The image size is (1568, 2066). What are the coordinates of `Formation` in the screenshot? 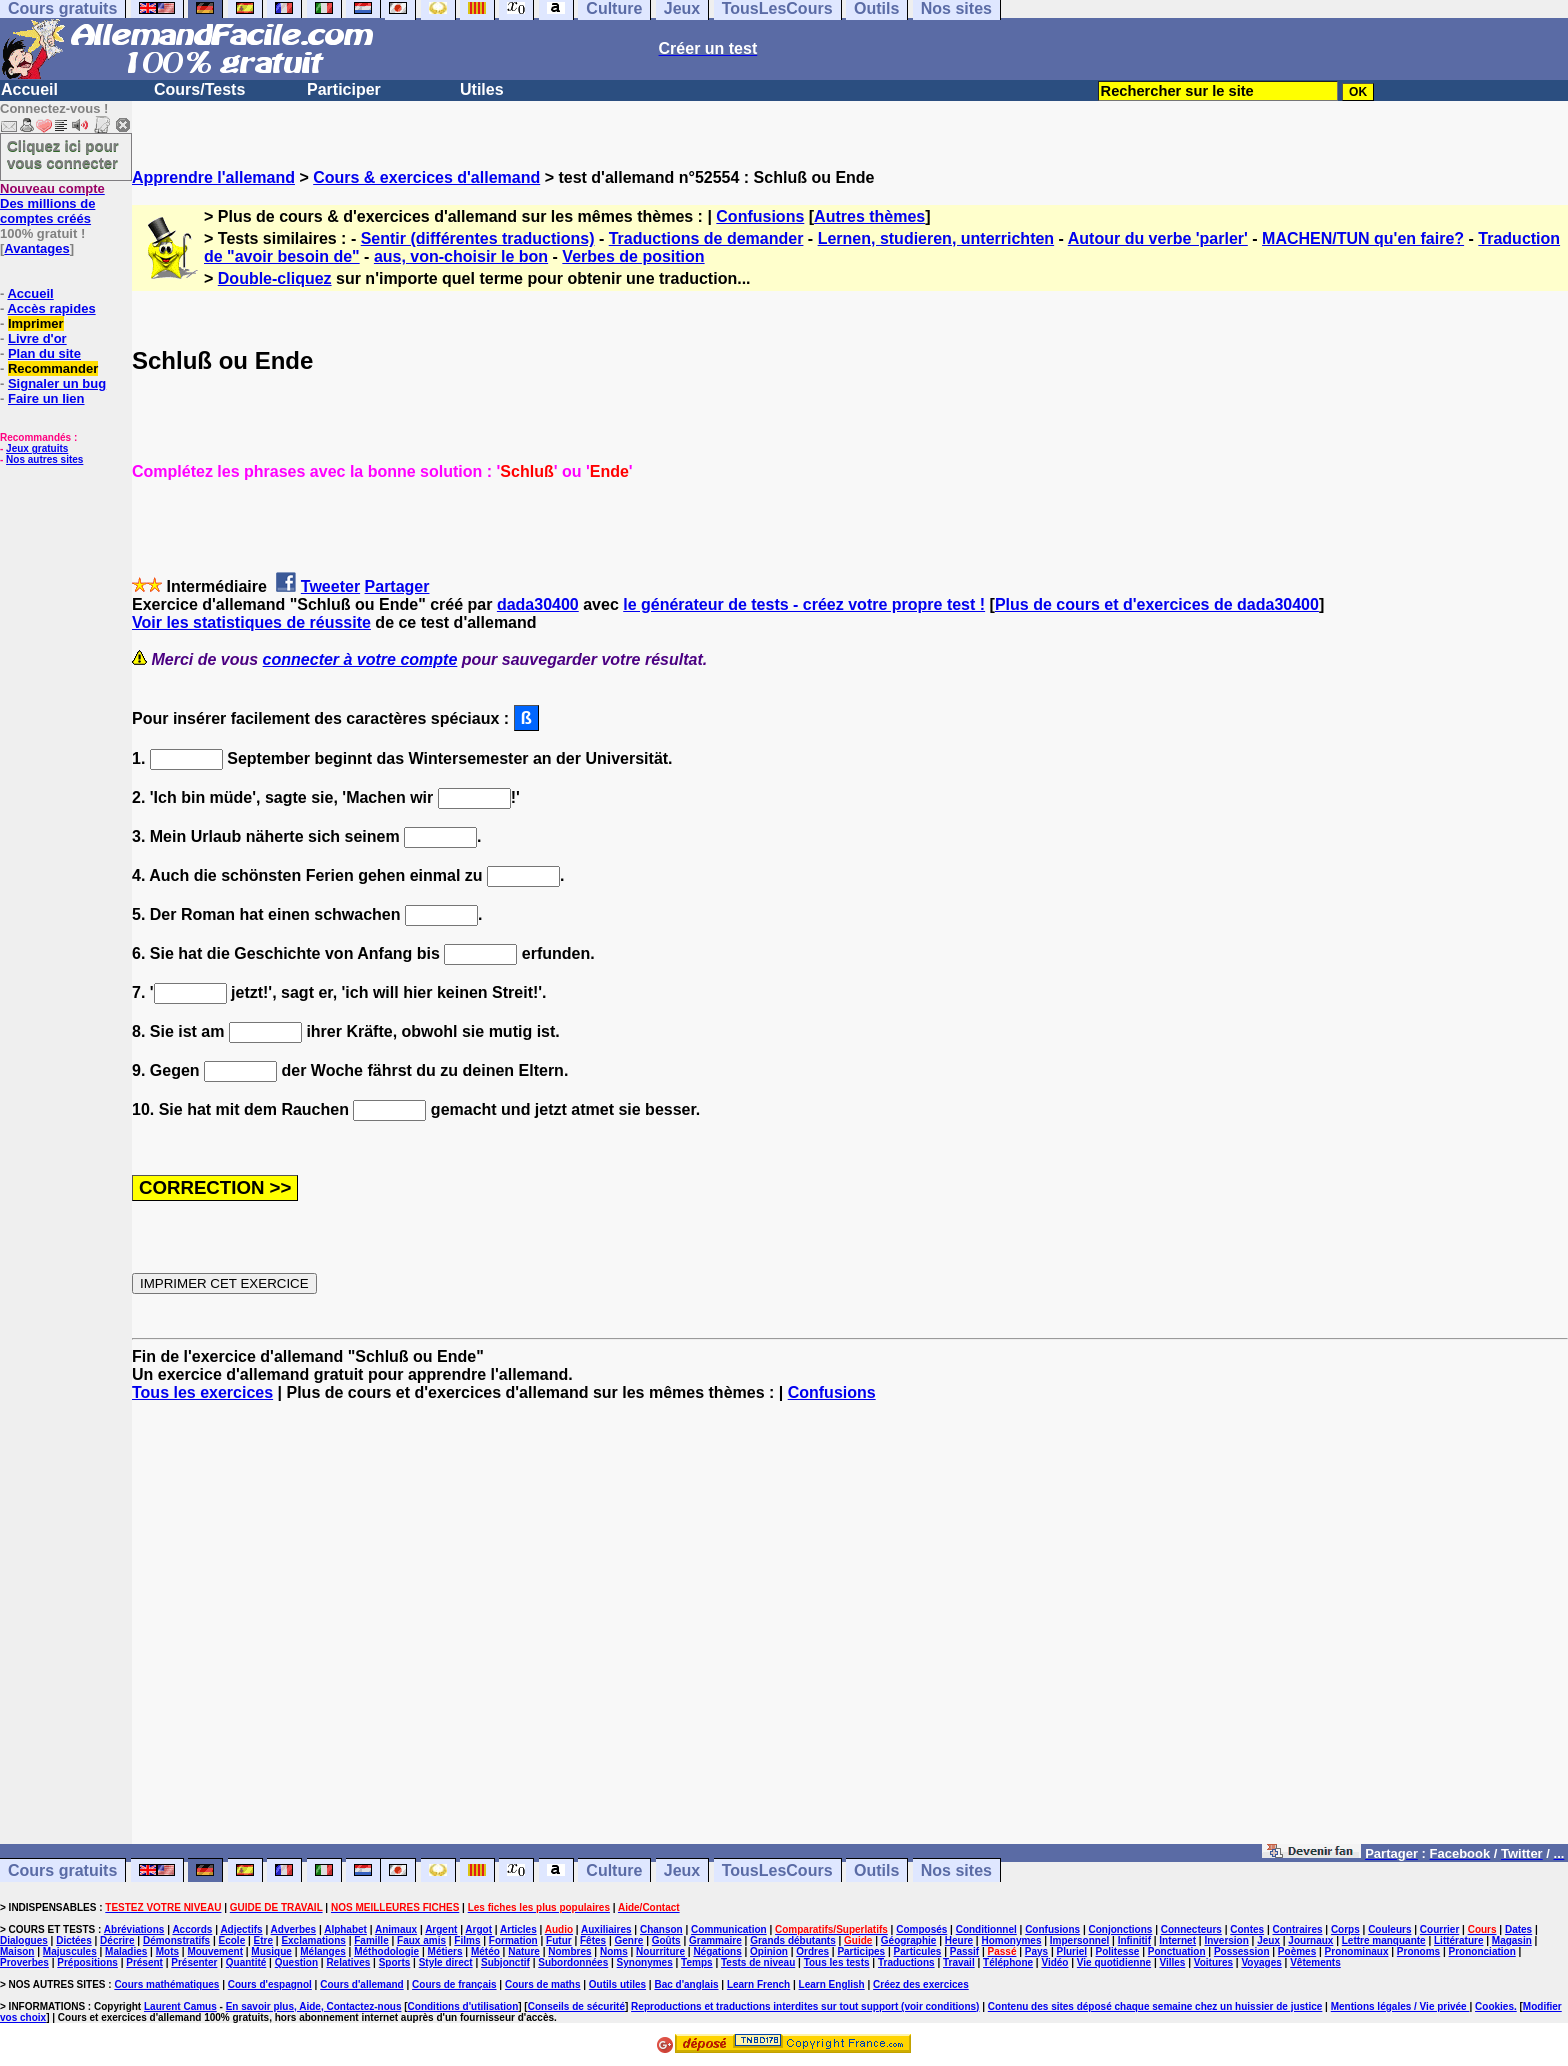 It's located at (513, 1940).